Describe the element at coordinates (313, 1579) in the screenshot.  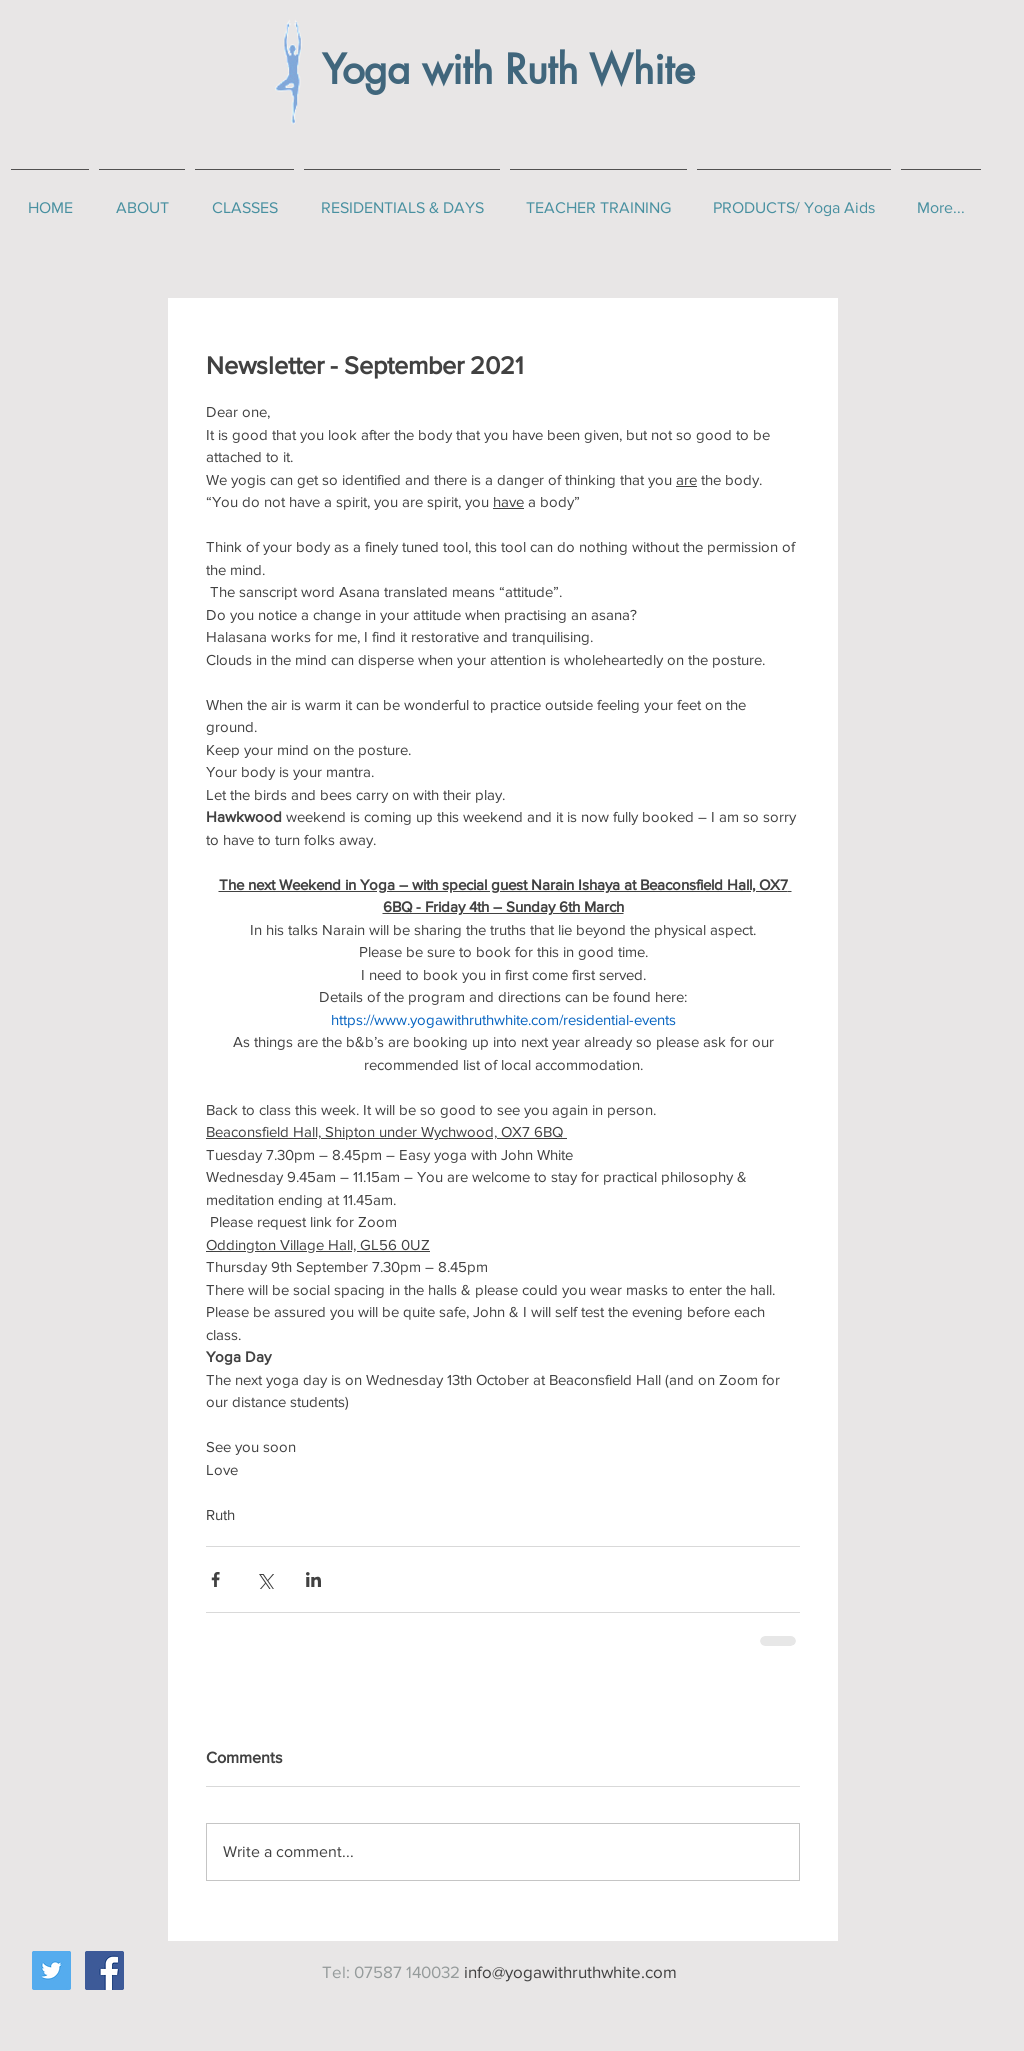
I see `[Share via LinkedIn]` at that location.